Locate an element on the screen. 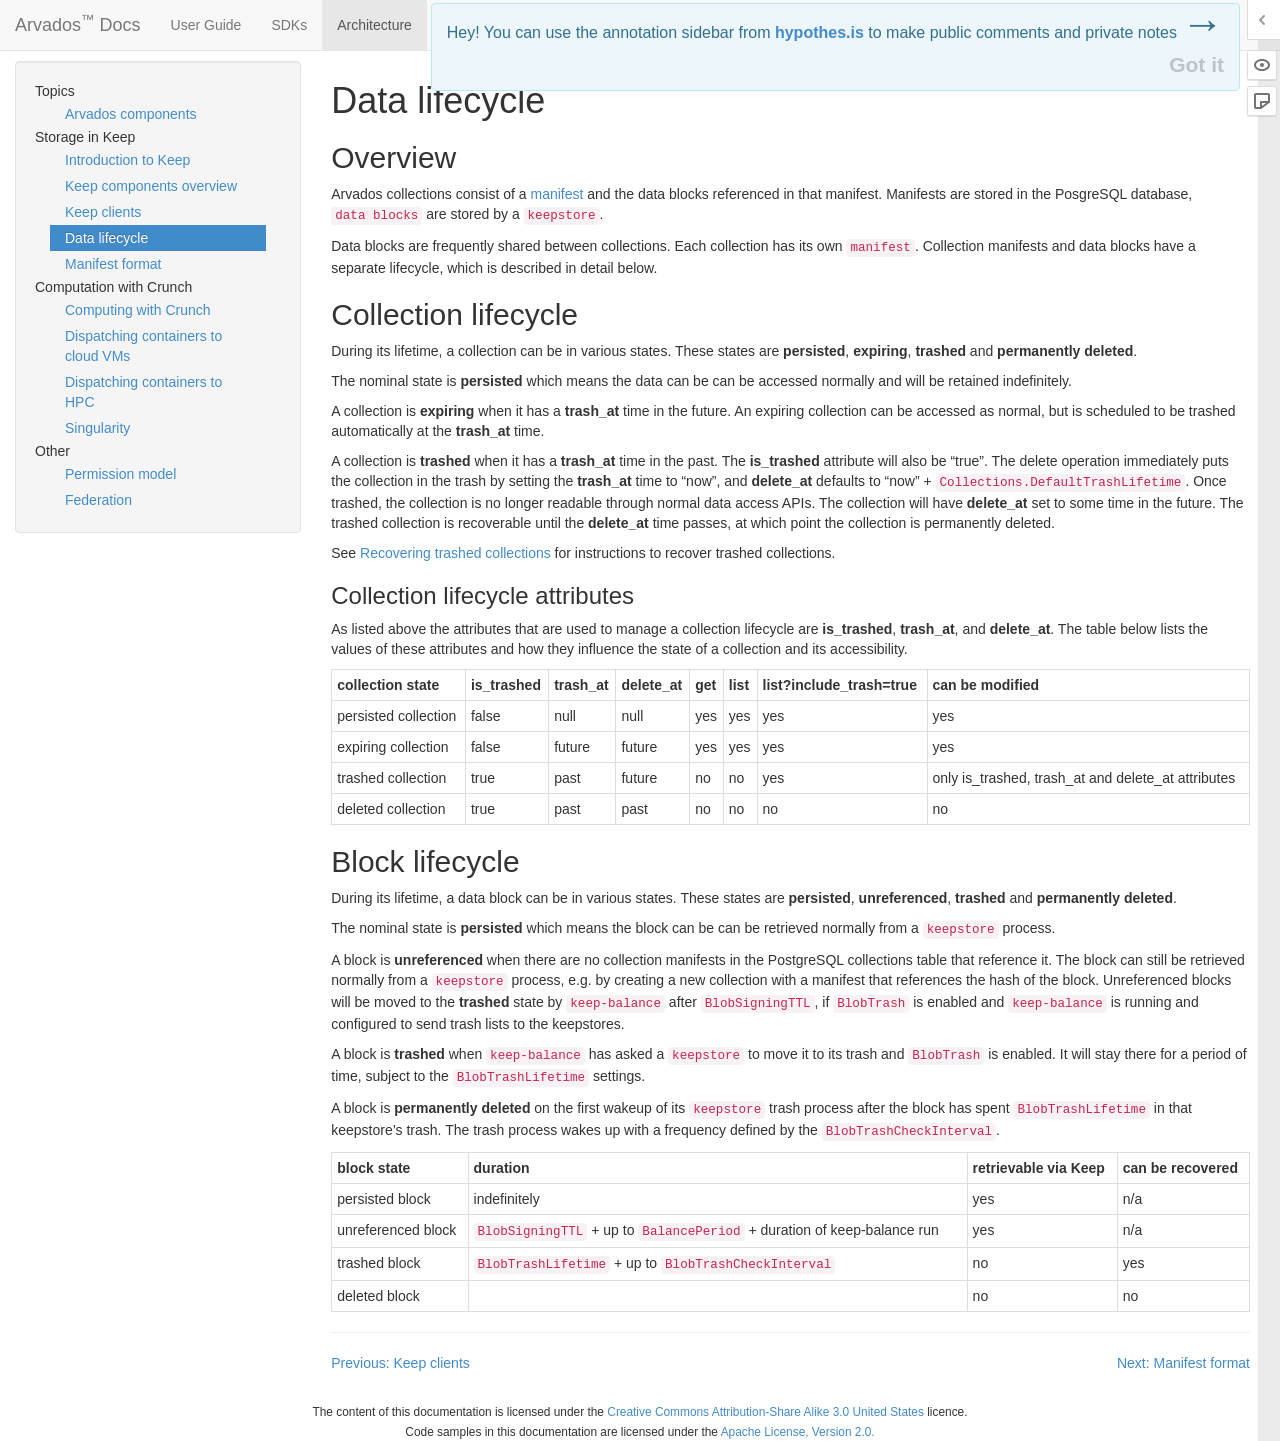 This screenshot has height=1441, width=1280. Architecture is located at coordinates (374, 25).